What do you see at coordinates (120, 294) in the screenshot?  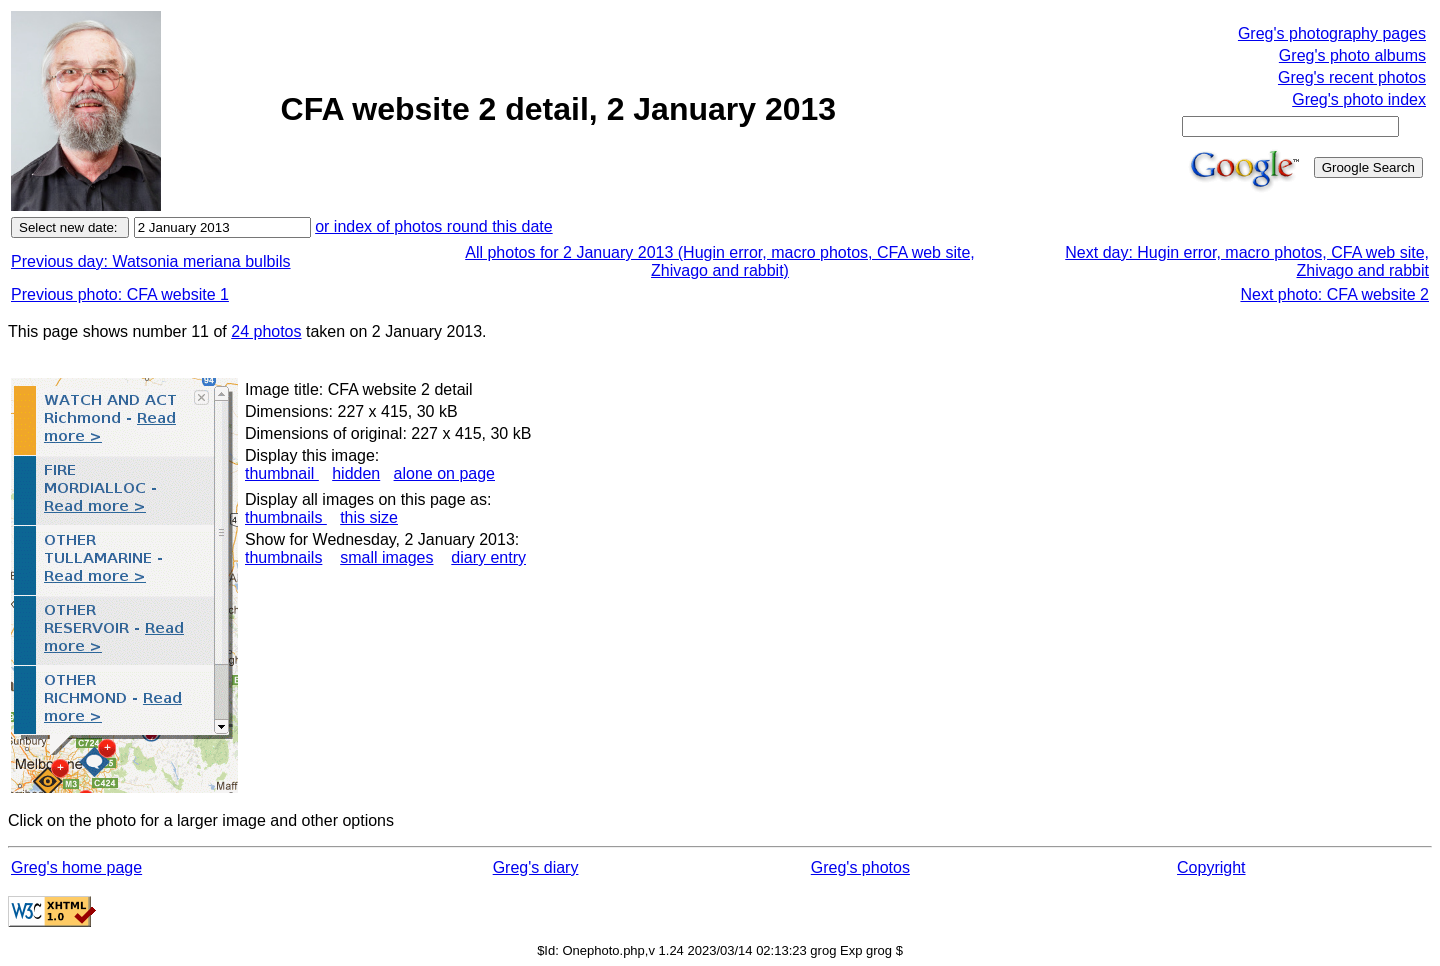 I see `Previous photo: CFA website 1` at bounding box center [120, 294].